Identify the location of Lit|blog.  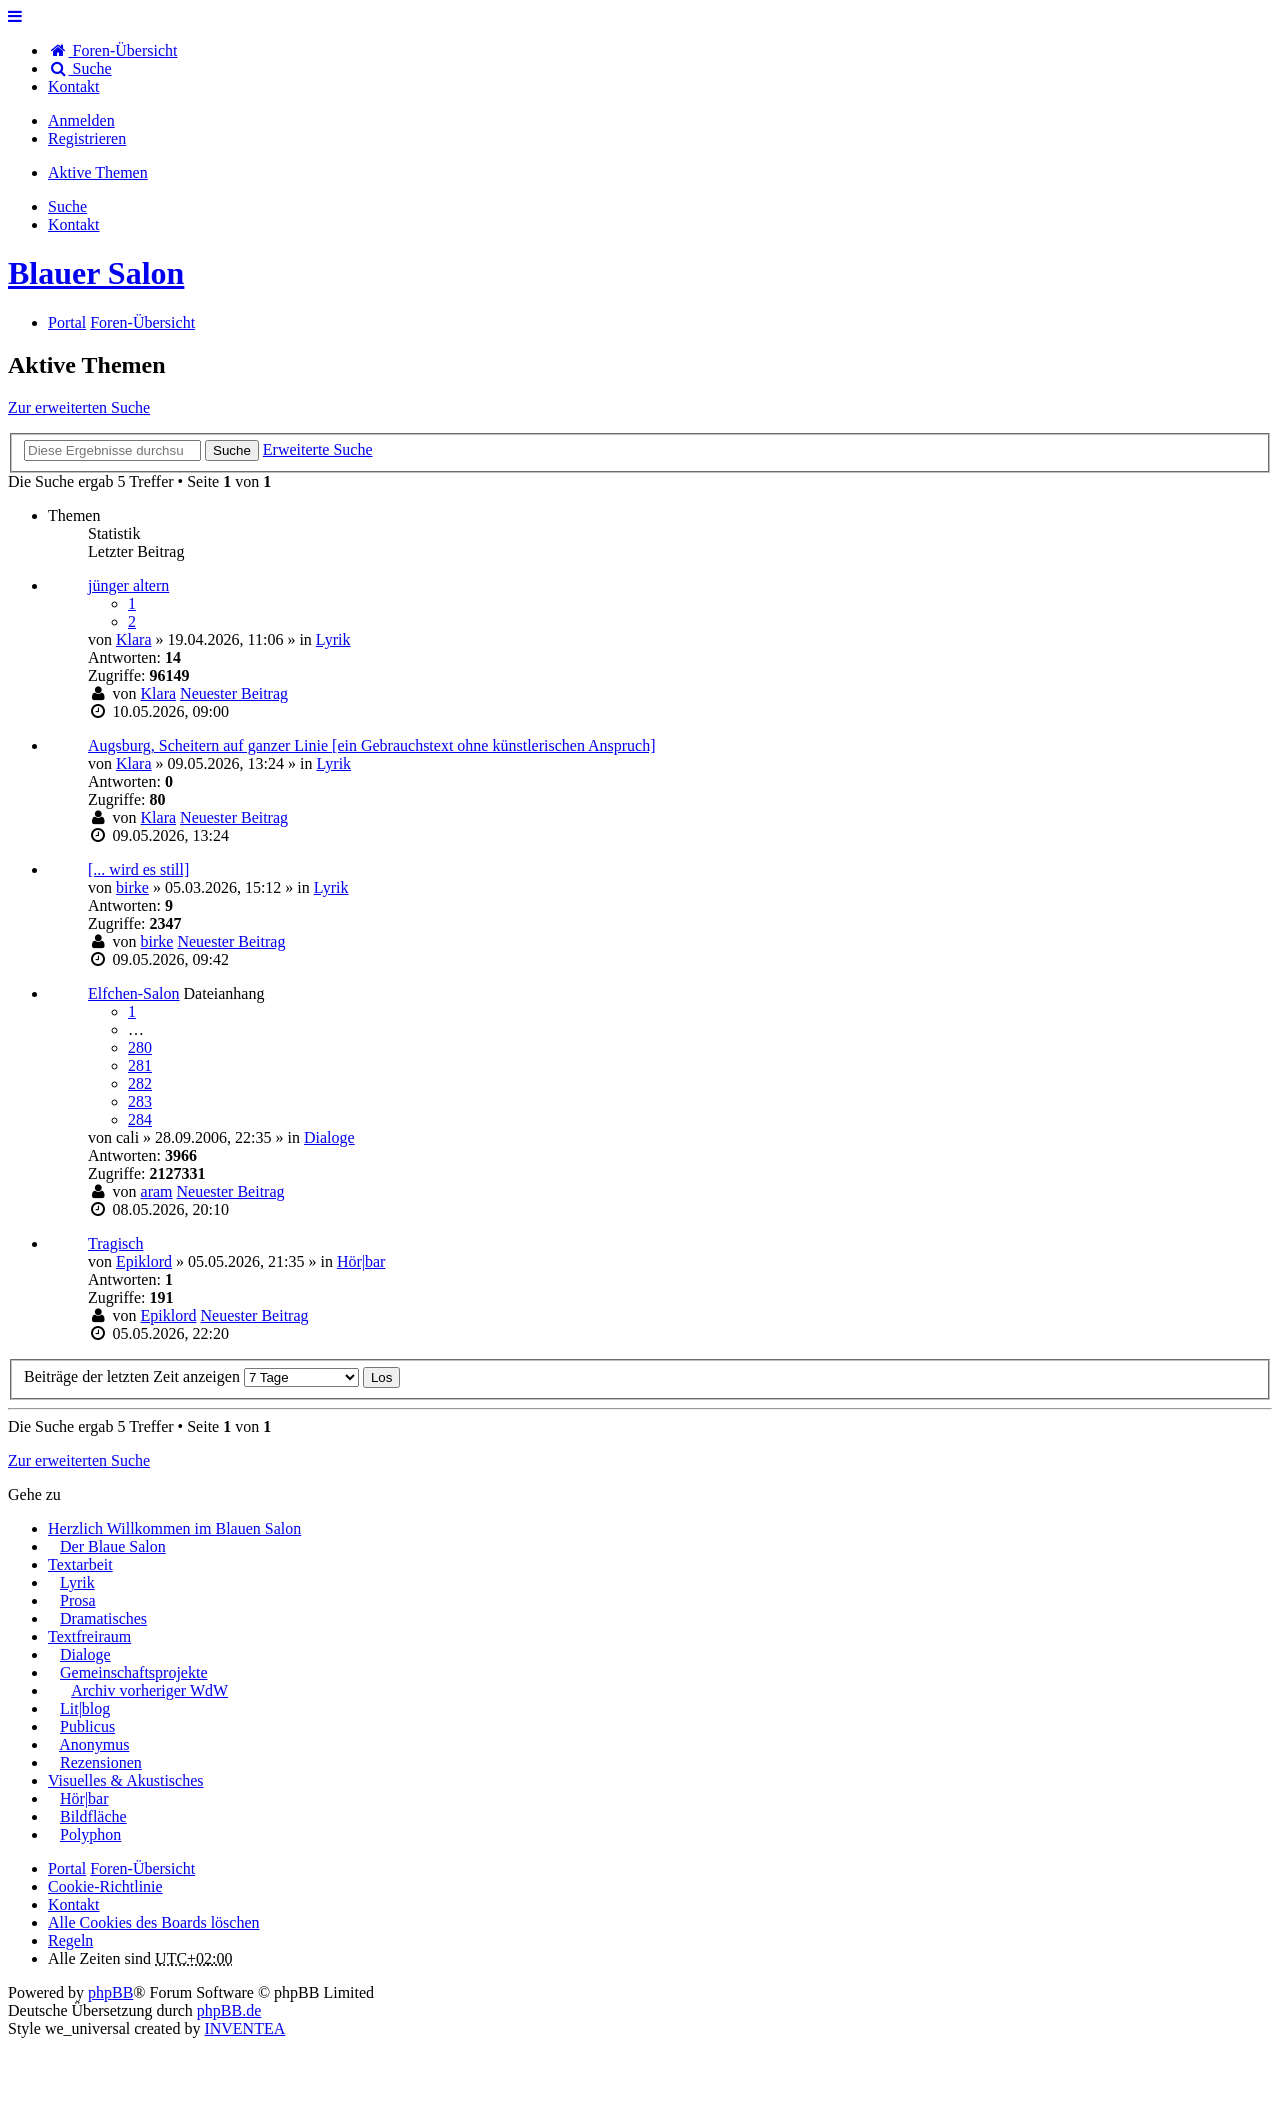
(85, 1708).